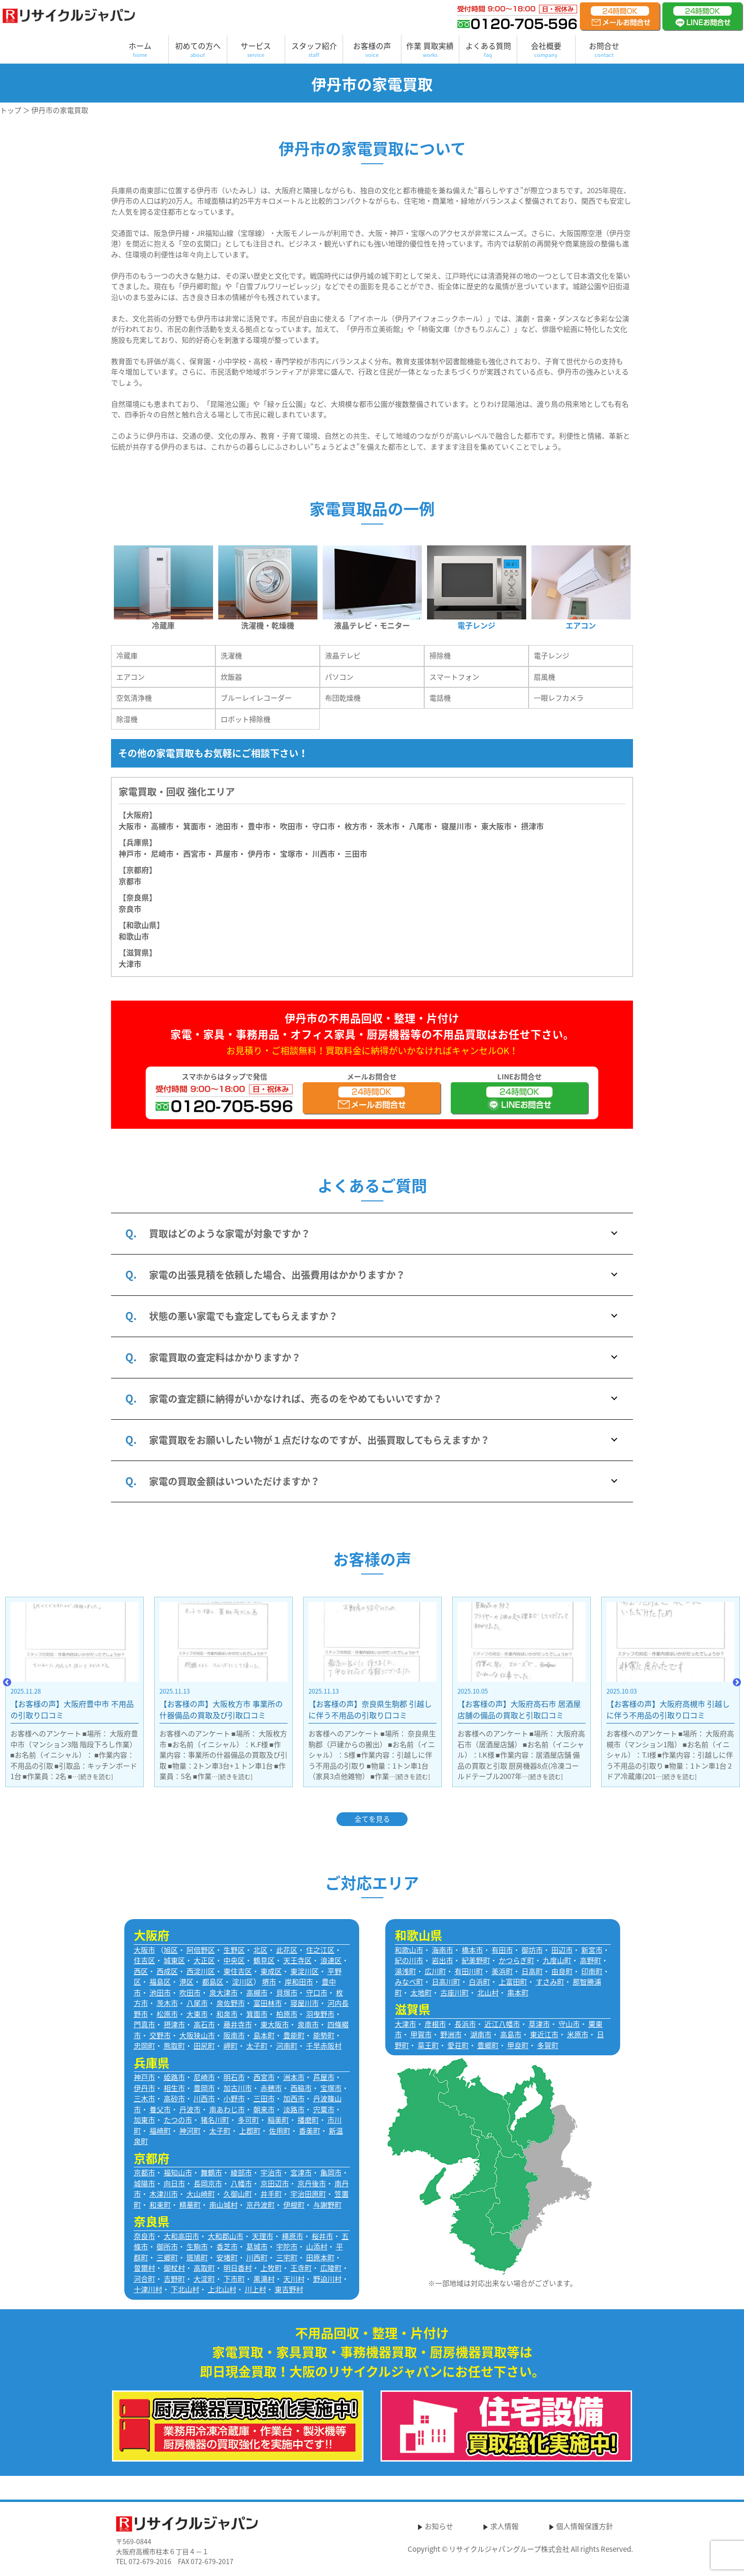  I want to click on 宝塚市, so click(331, 2088).